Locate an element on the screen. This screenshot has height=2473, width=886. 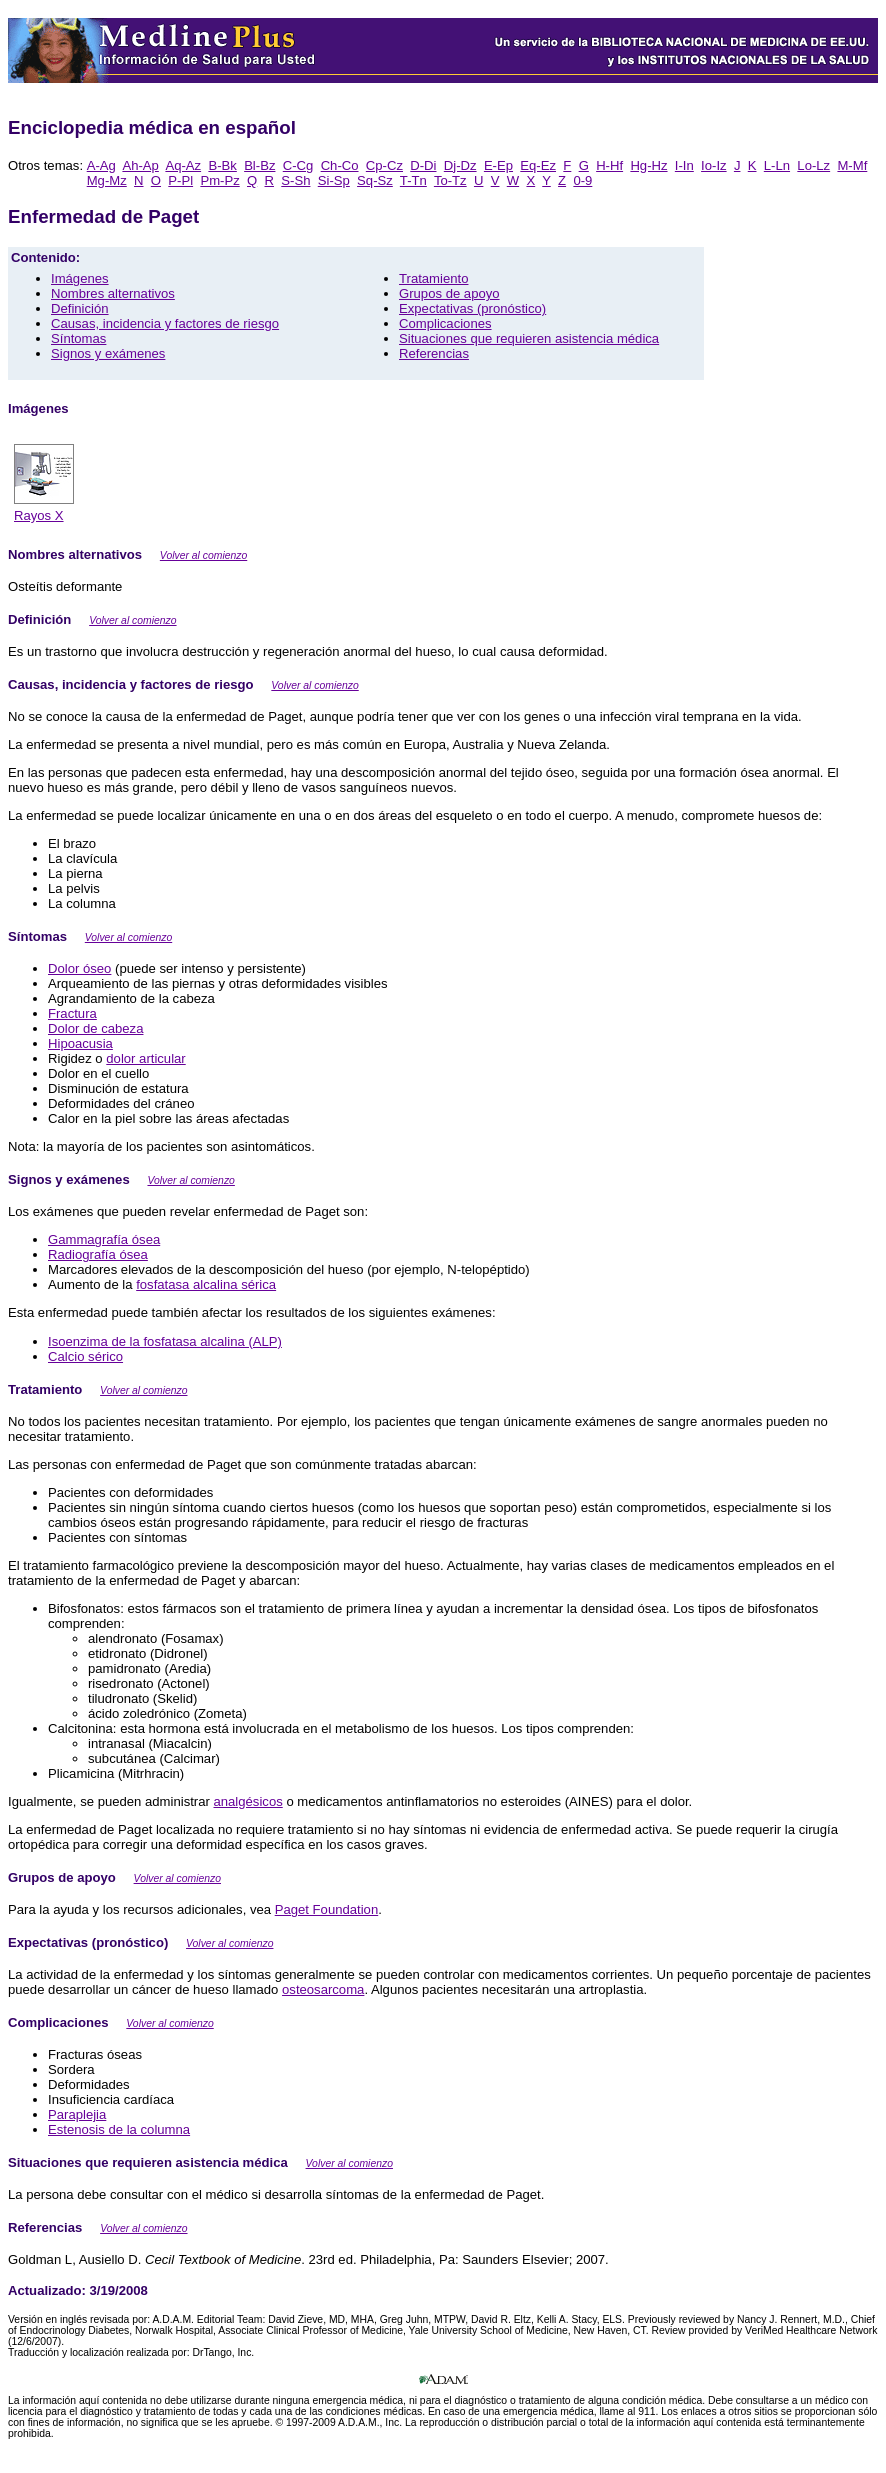
Estenosis de la columna is located at coordinates (119, 2129).